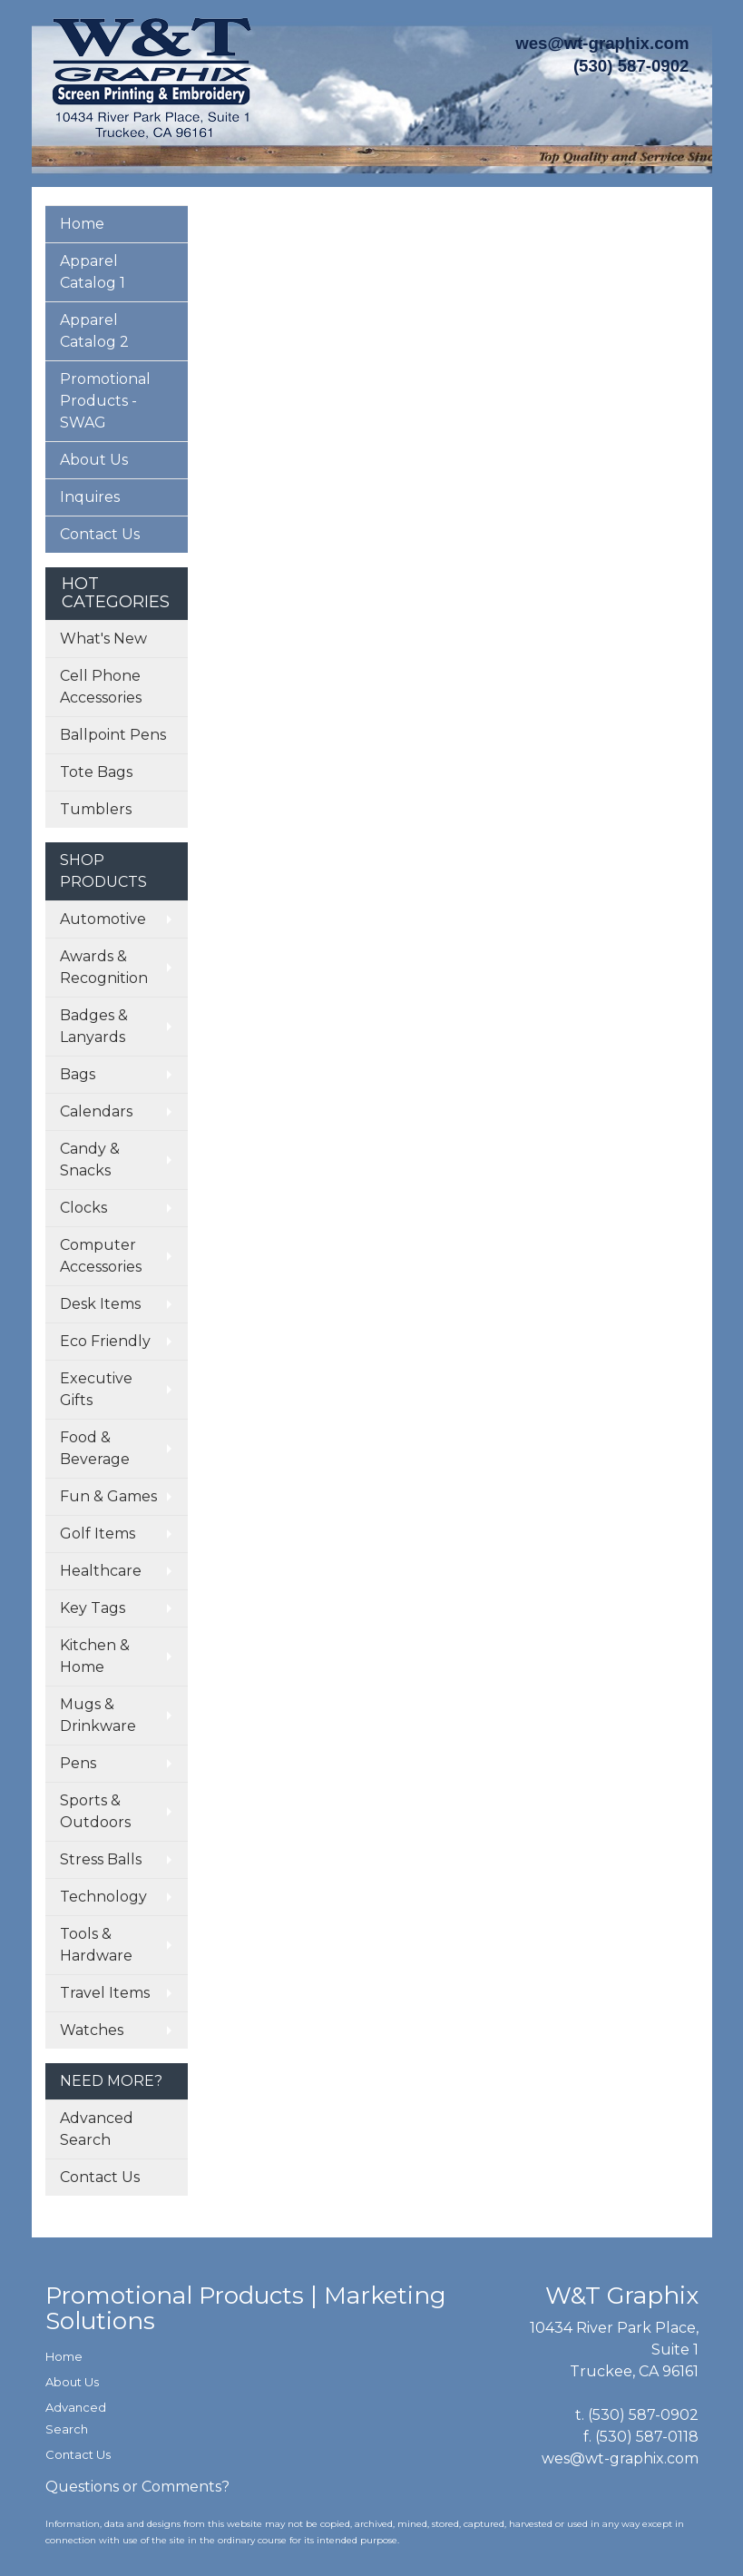  What do you see at coordinates (108, 1496) in the screenshot?
I see `Fun & Games` at bounding box center [108, 1496].